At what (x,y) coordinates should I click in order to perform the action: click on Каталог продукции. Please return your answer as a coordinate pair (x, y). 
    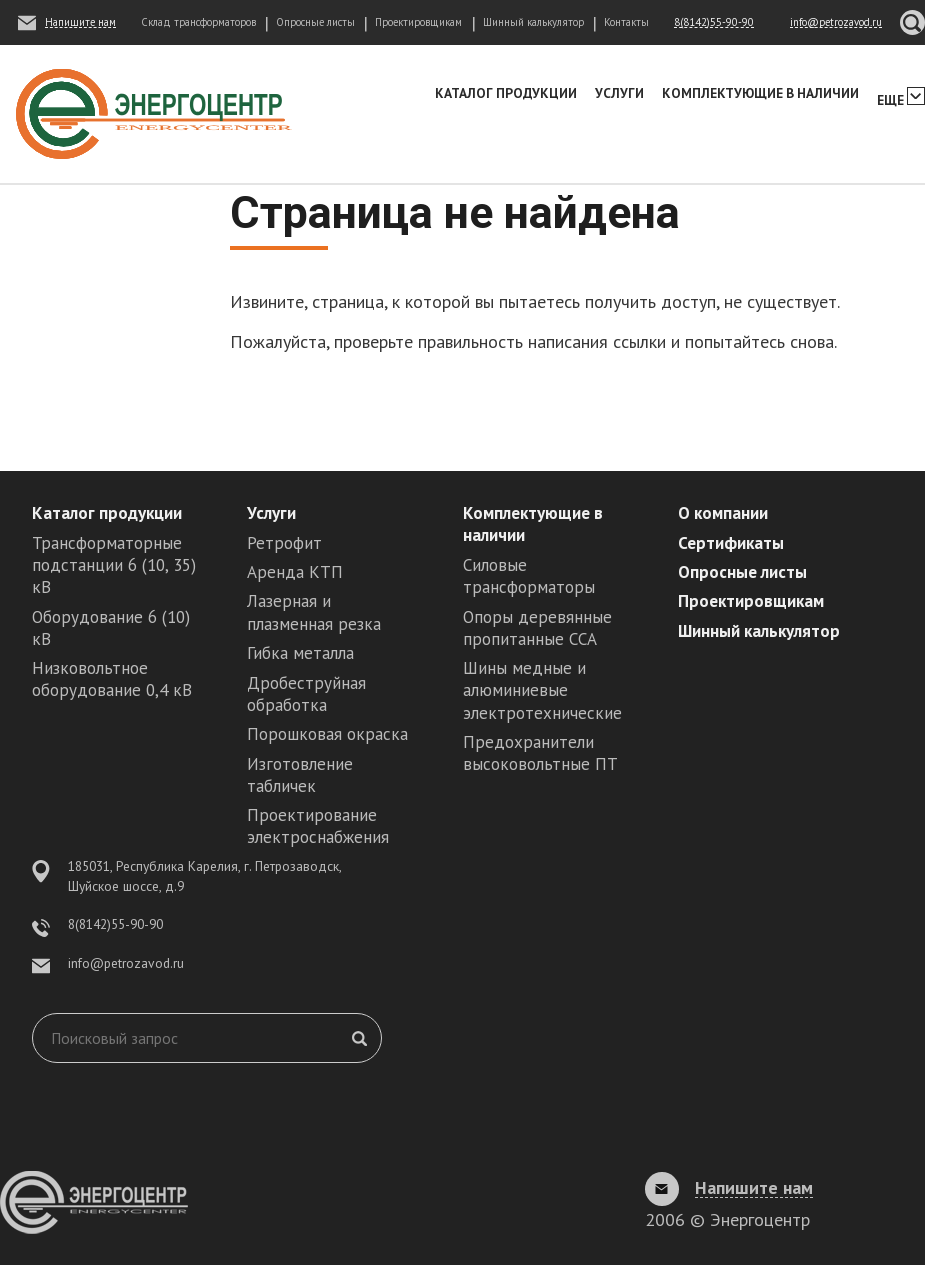
    Looking at the image, I should click on (506, 93).